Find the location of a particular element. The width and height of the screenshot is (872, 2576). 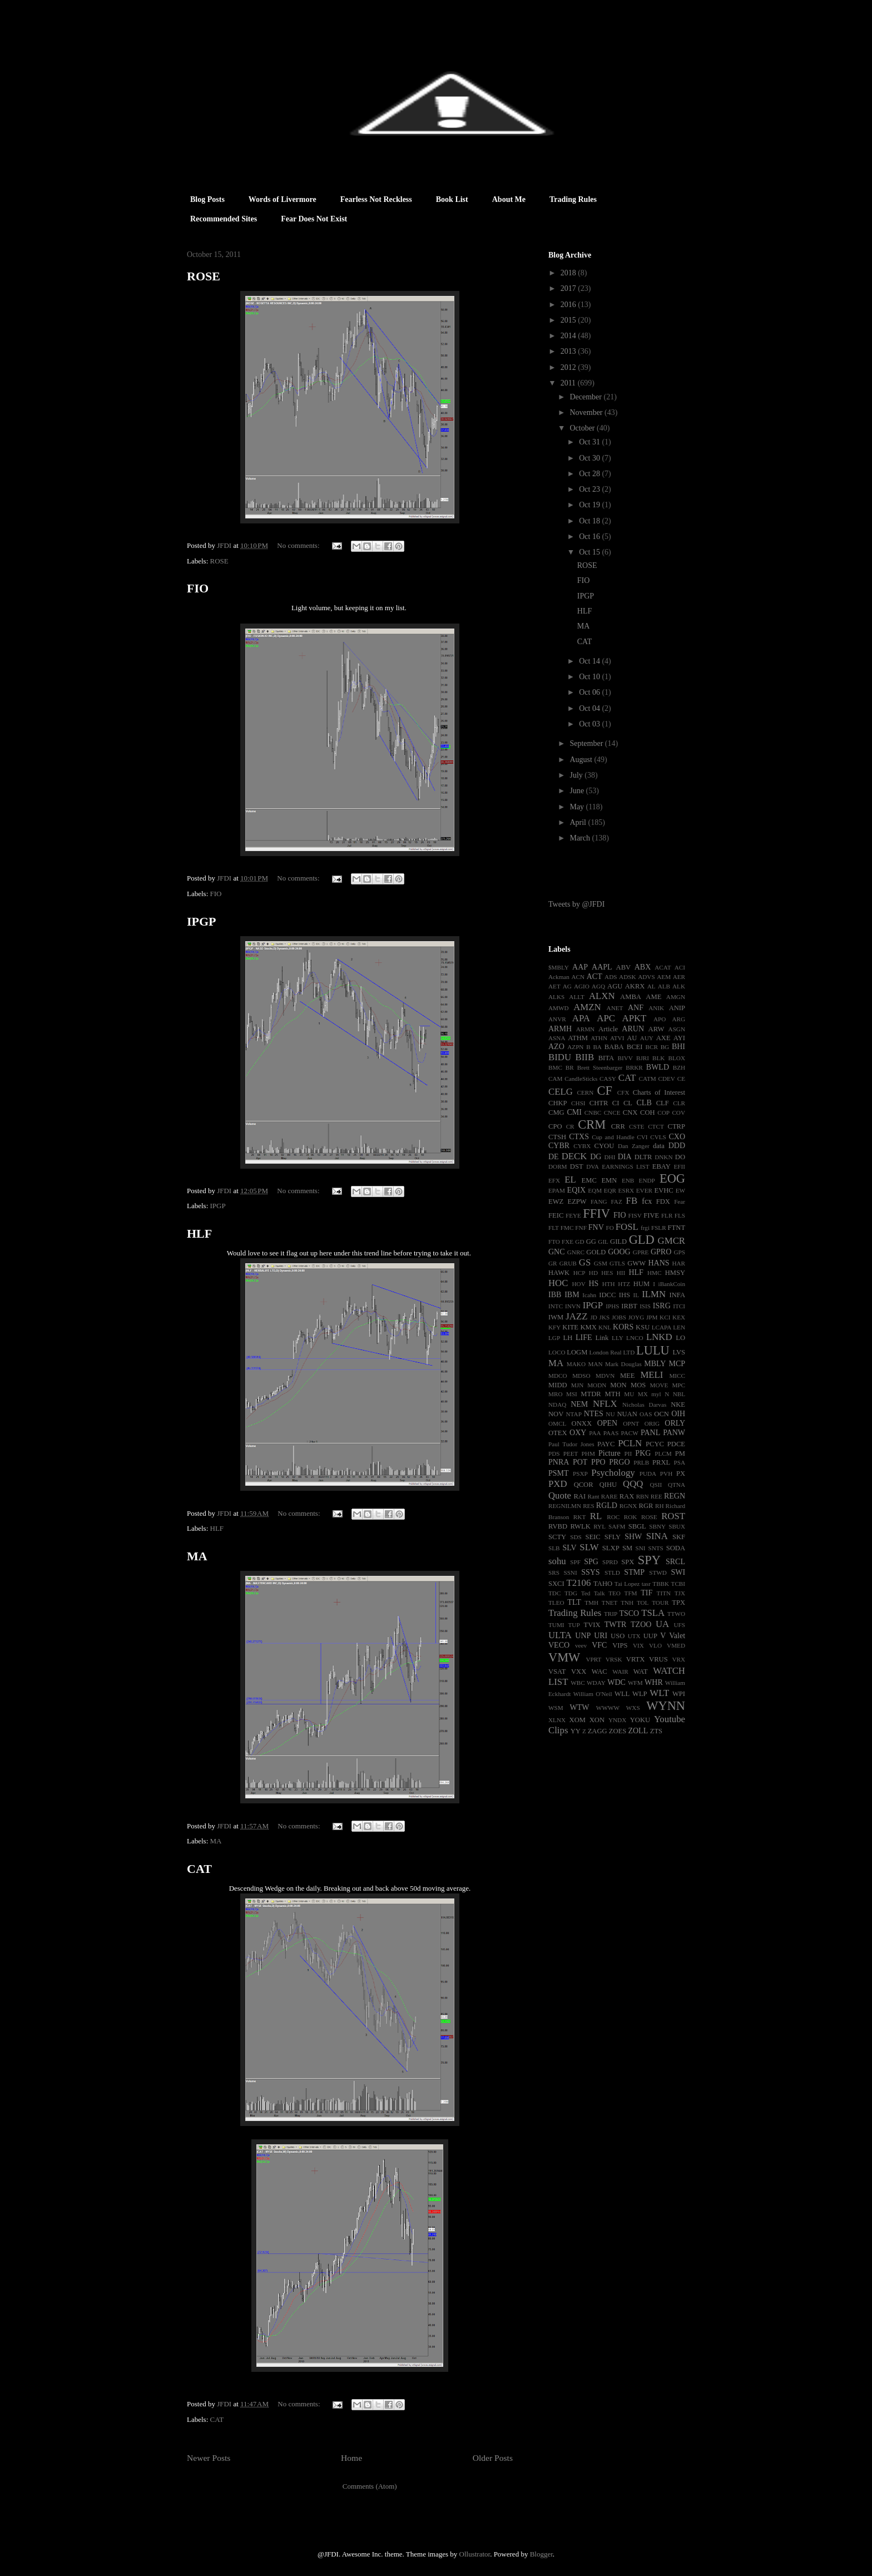

SPRD is located at coordinates (610, 1562).